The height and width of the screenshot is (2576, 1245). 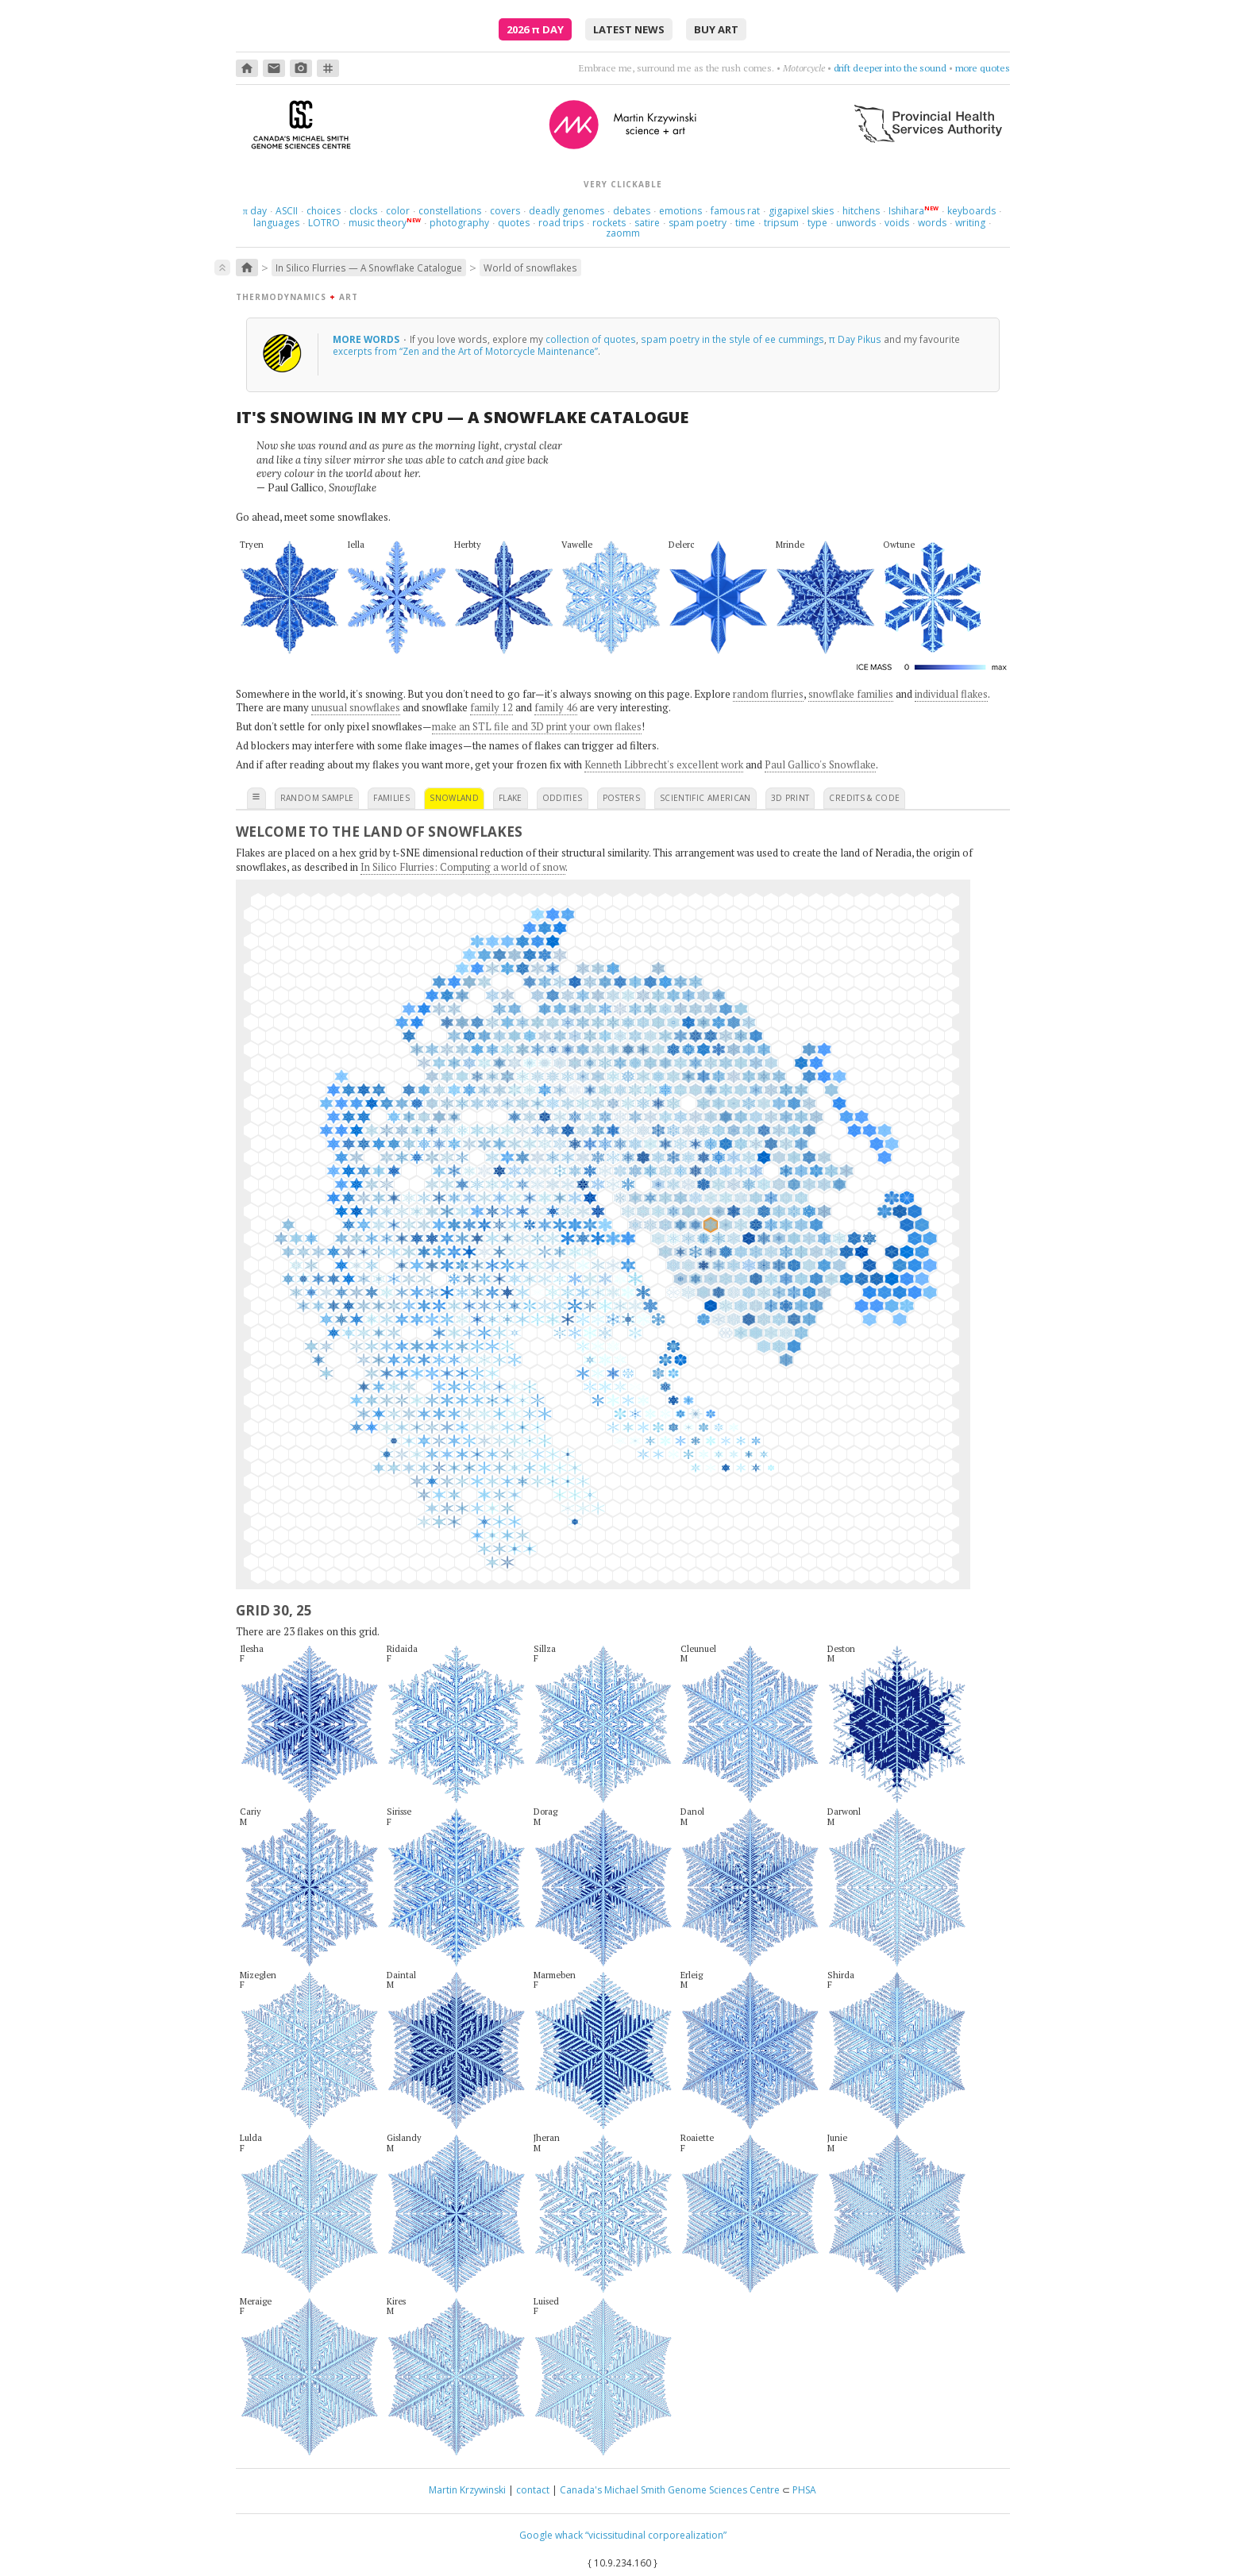 I want to click on unwords, so click(x=856, y=222).